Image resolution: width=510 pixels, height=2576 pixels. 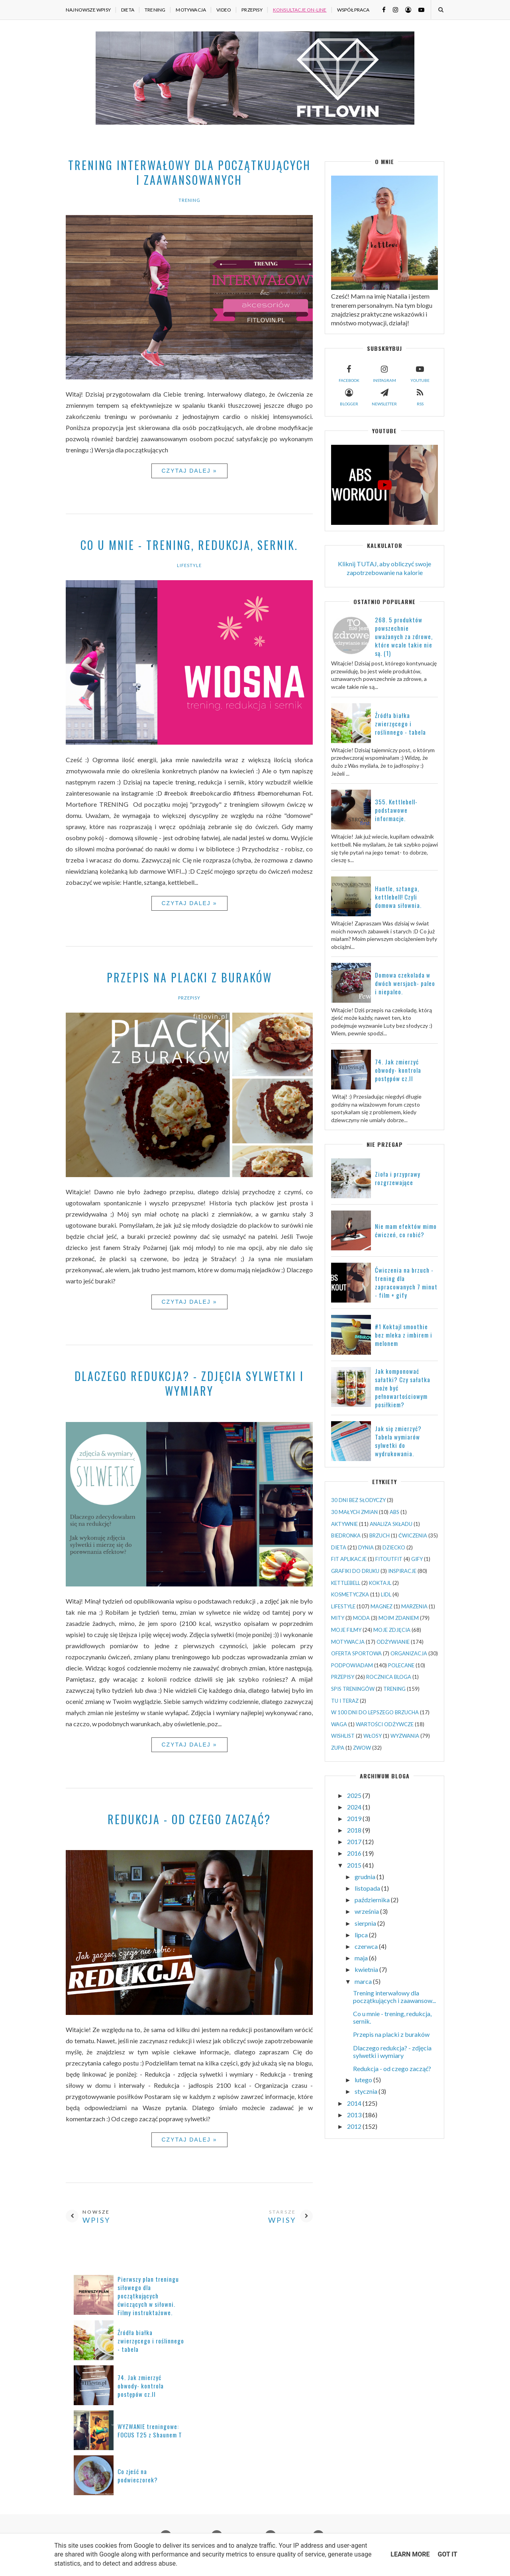 What do you see at coordinates (391, 1524) in the screenshot?
I see `ANALIZA SKŁADU` at bounding box center [391, 1524].